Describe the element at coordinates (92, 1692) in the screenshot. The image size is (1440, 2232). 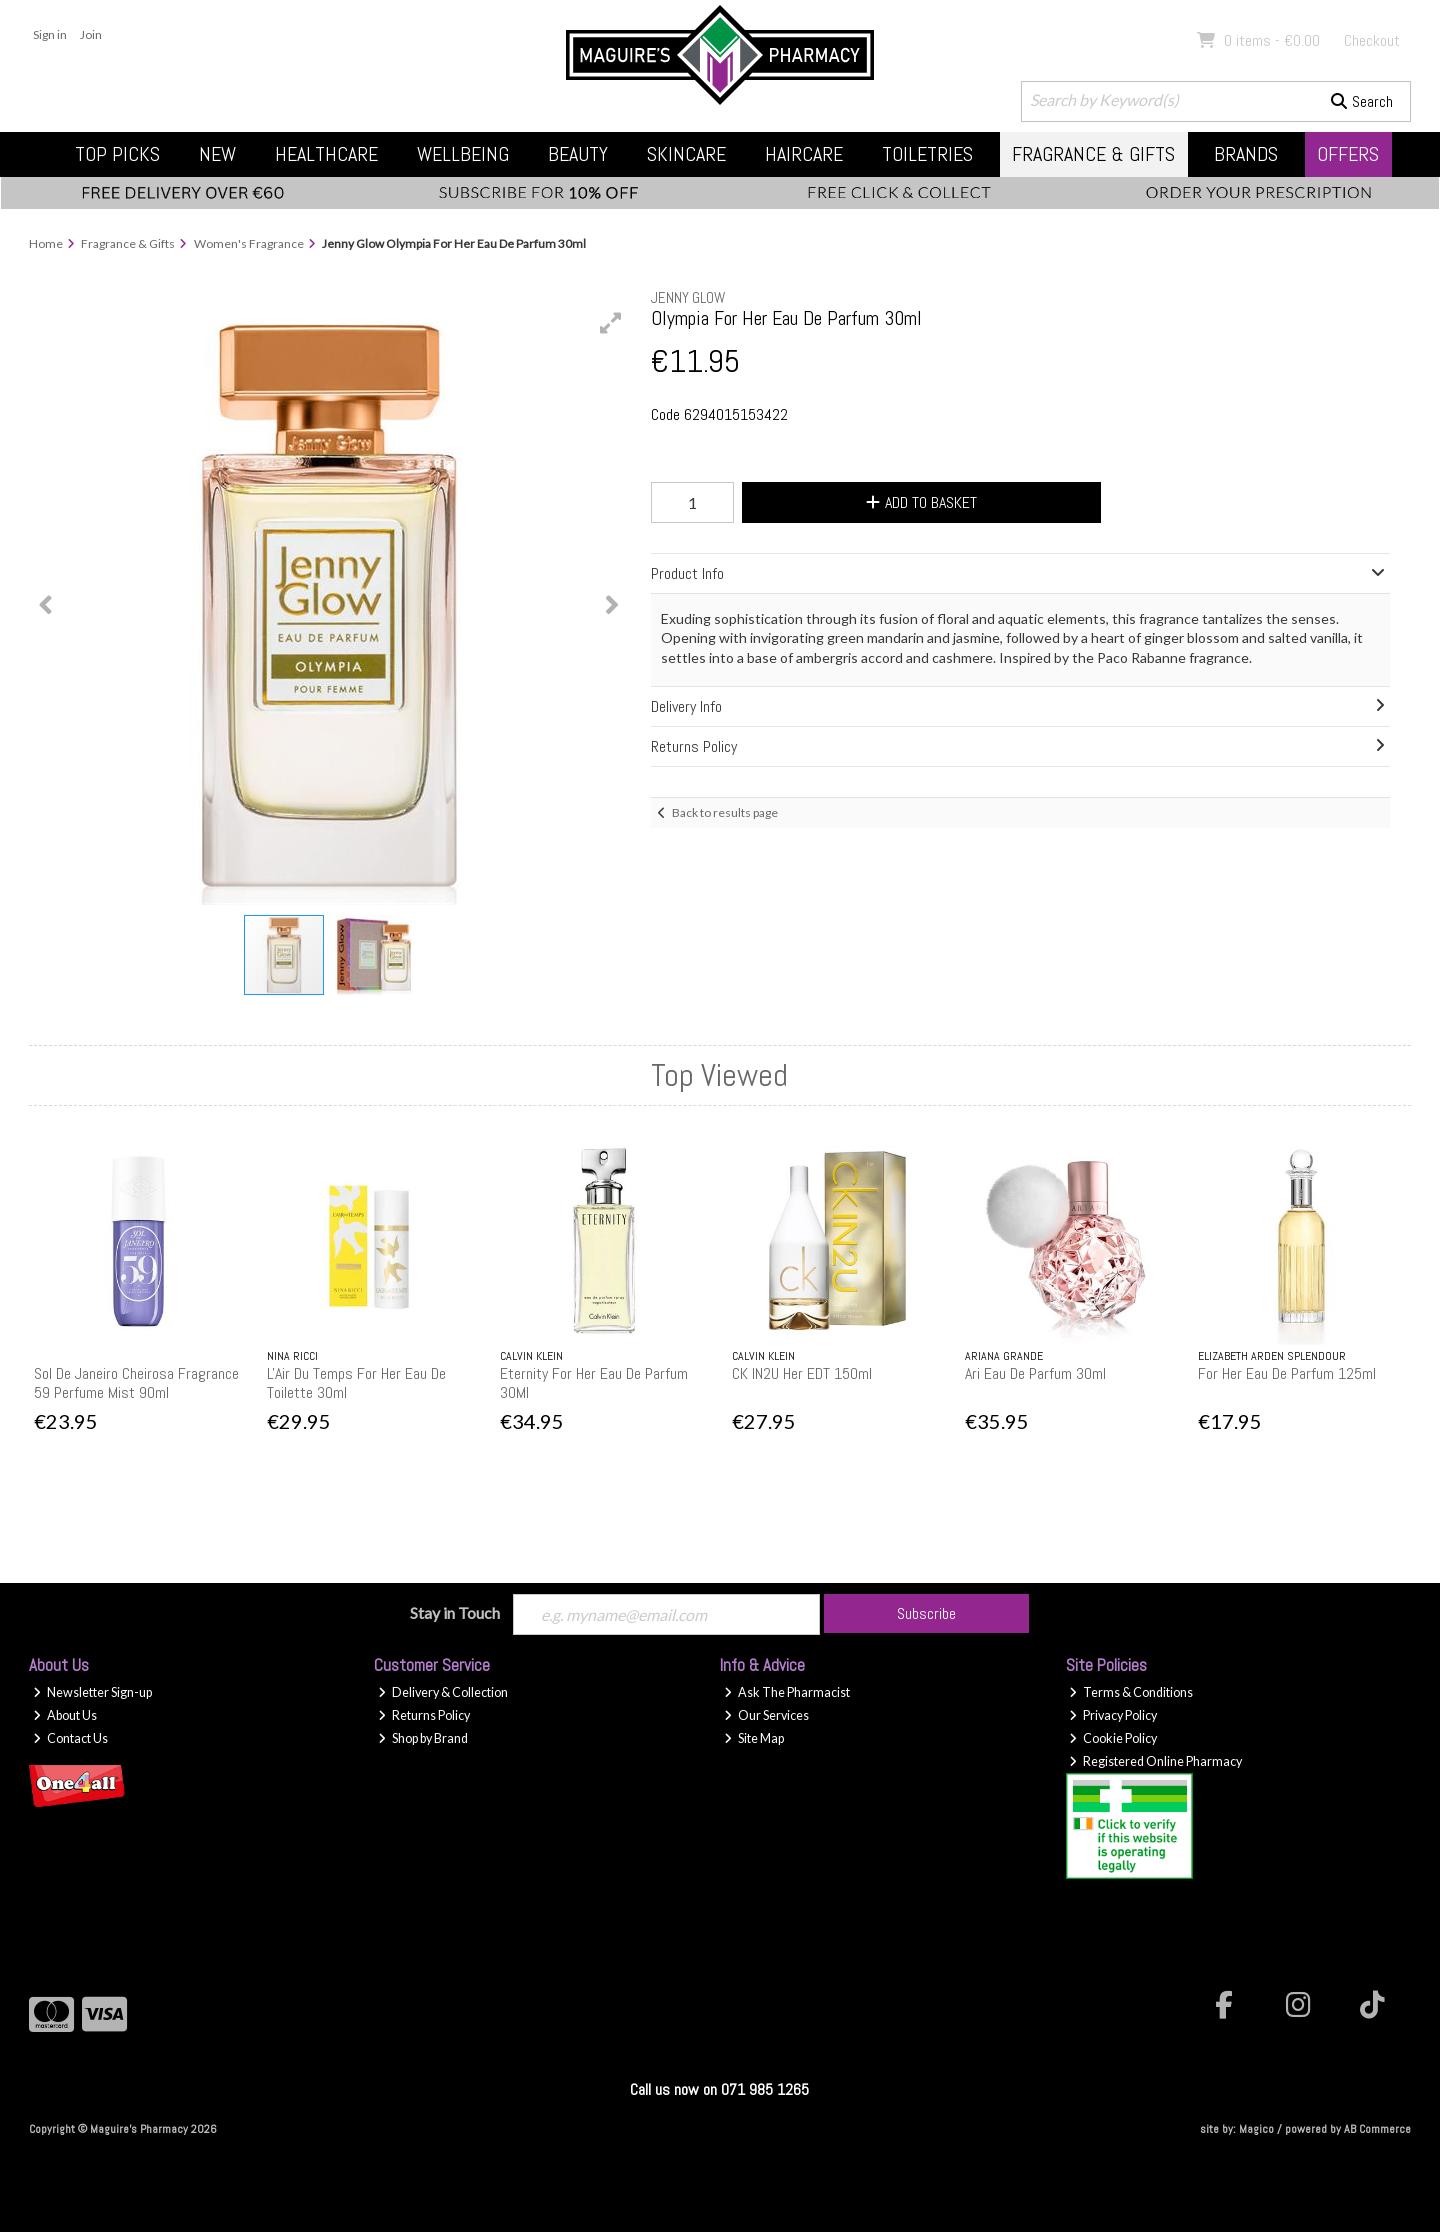
I see `Newsletter Sign-up` at that location.